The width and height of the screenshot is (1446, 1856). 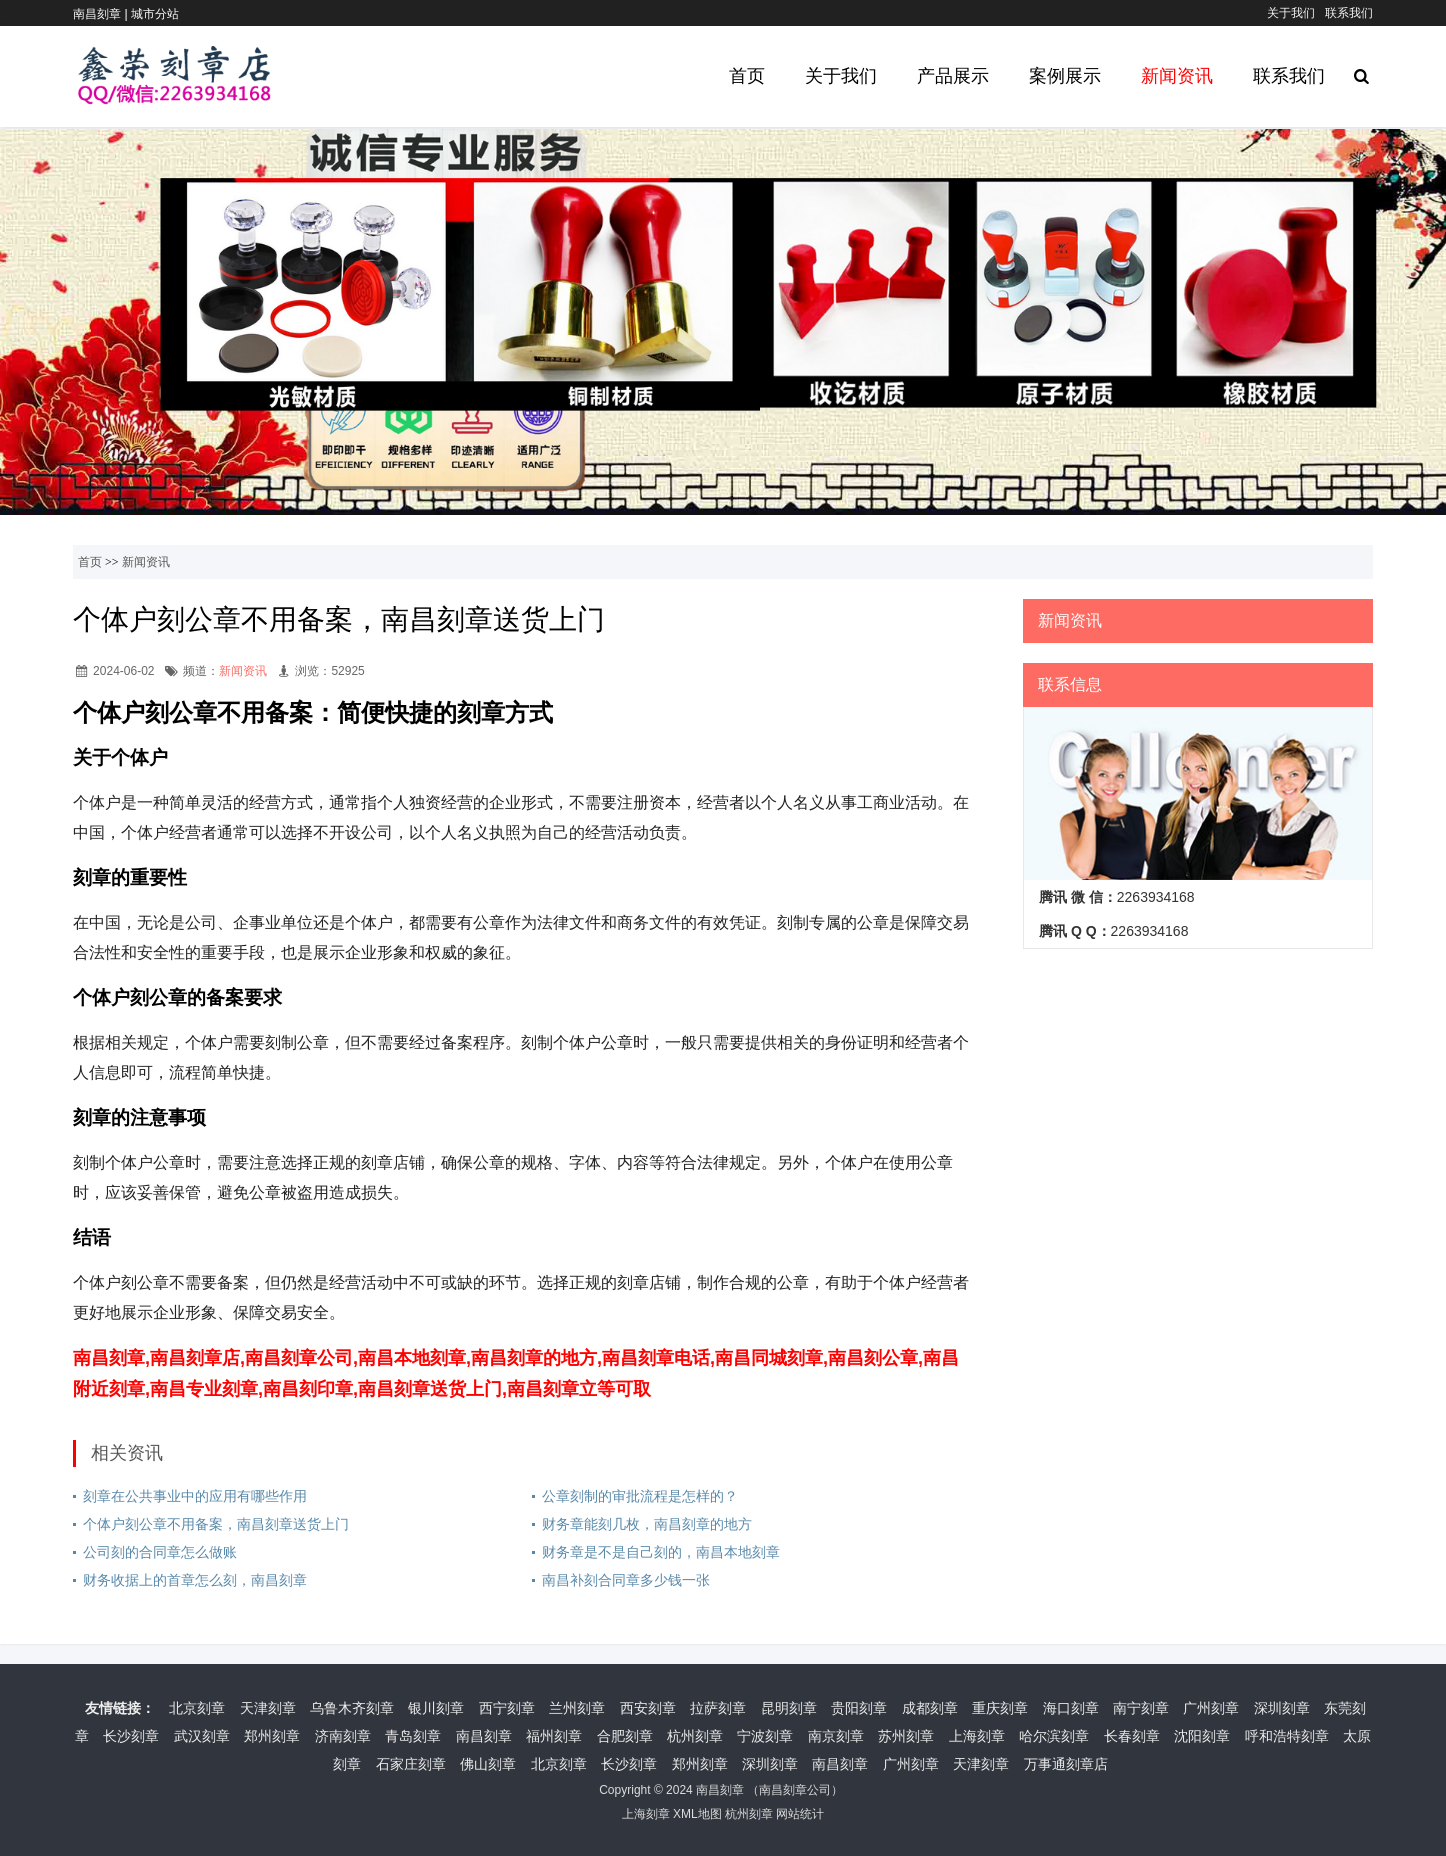 What do you see at coordinates (343, 1736) in the screenshot?
I see `济南刻章` at bounding box center [343, 1736].